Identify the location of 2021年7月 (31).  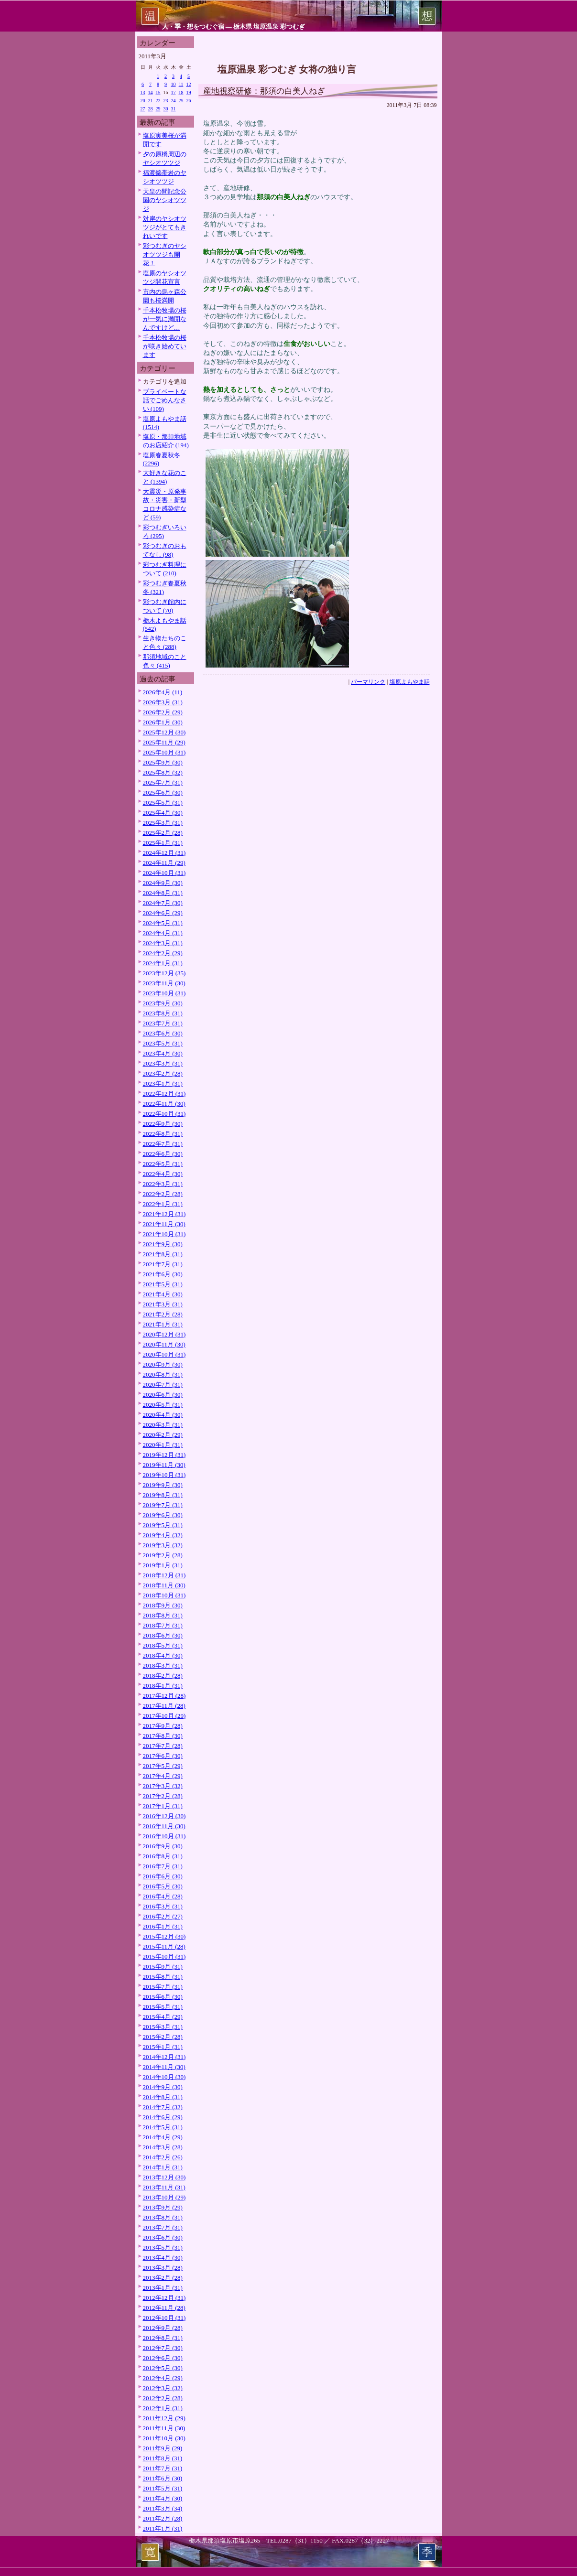
(163, 1264).